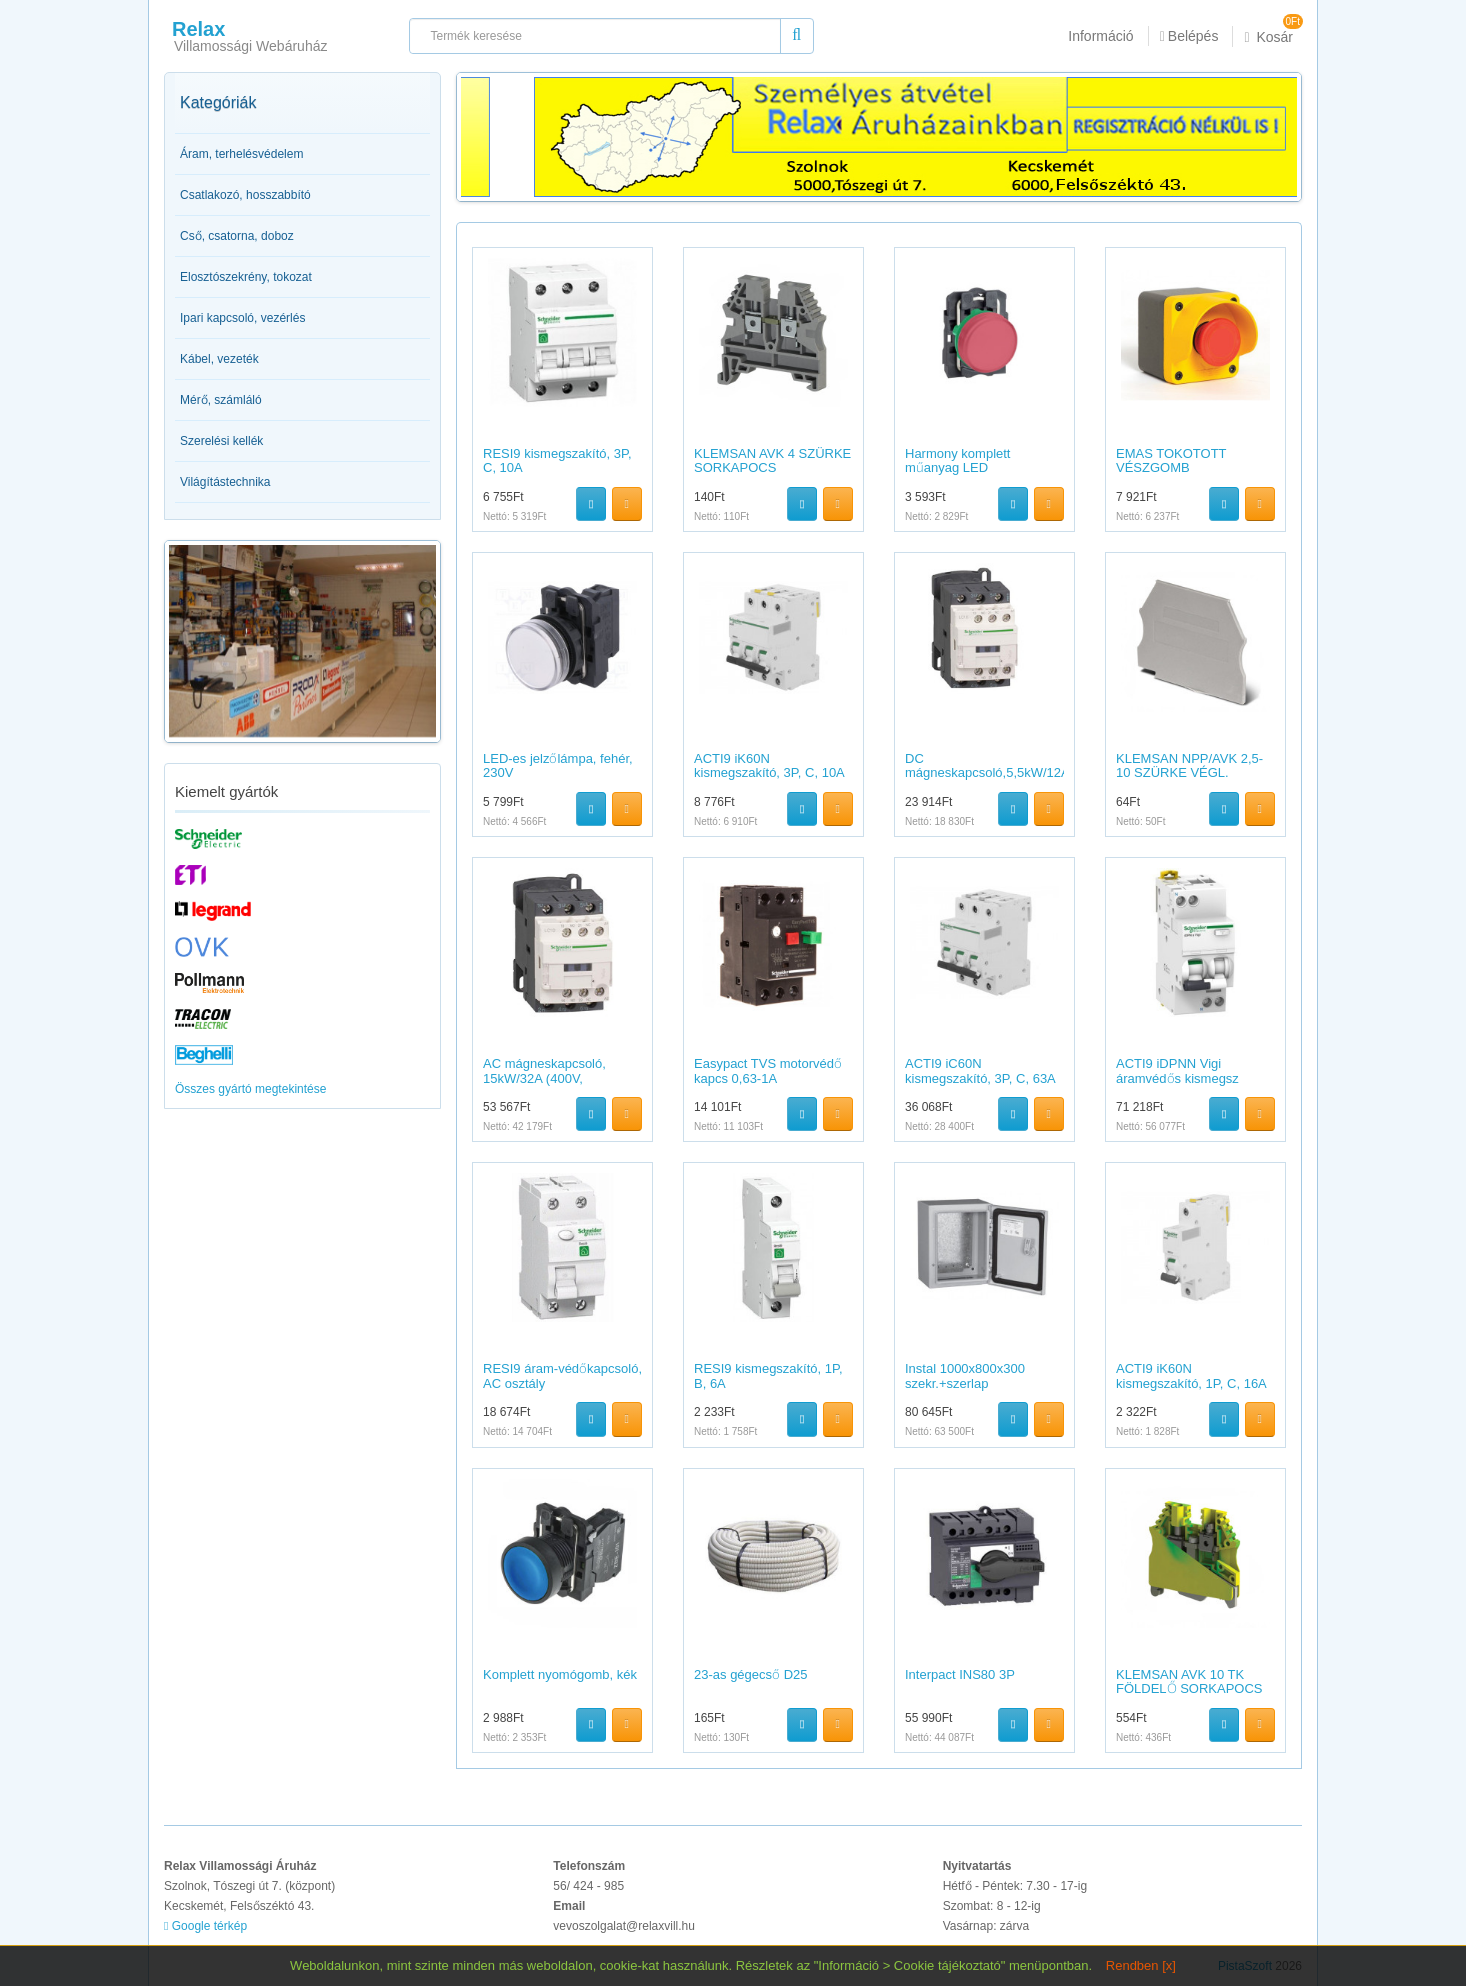  Describe the element at coordinates (772, 460) in the screenshot. I see `KLEMSAN AVK 4 SZÜRKE SORKAPOCS` at that location.